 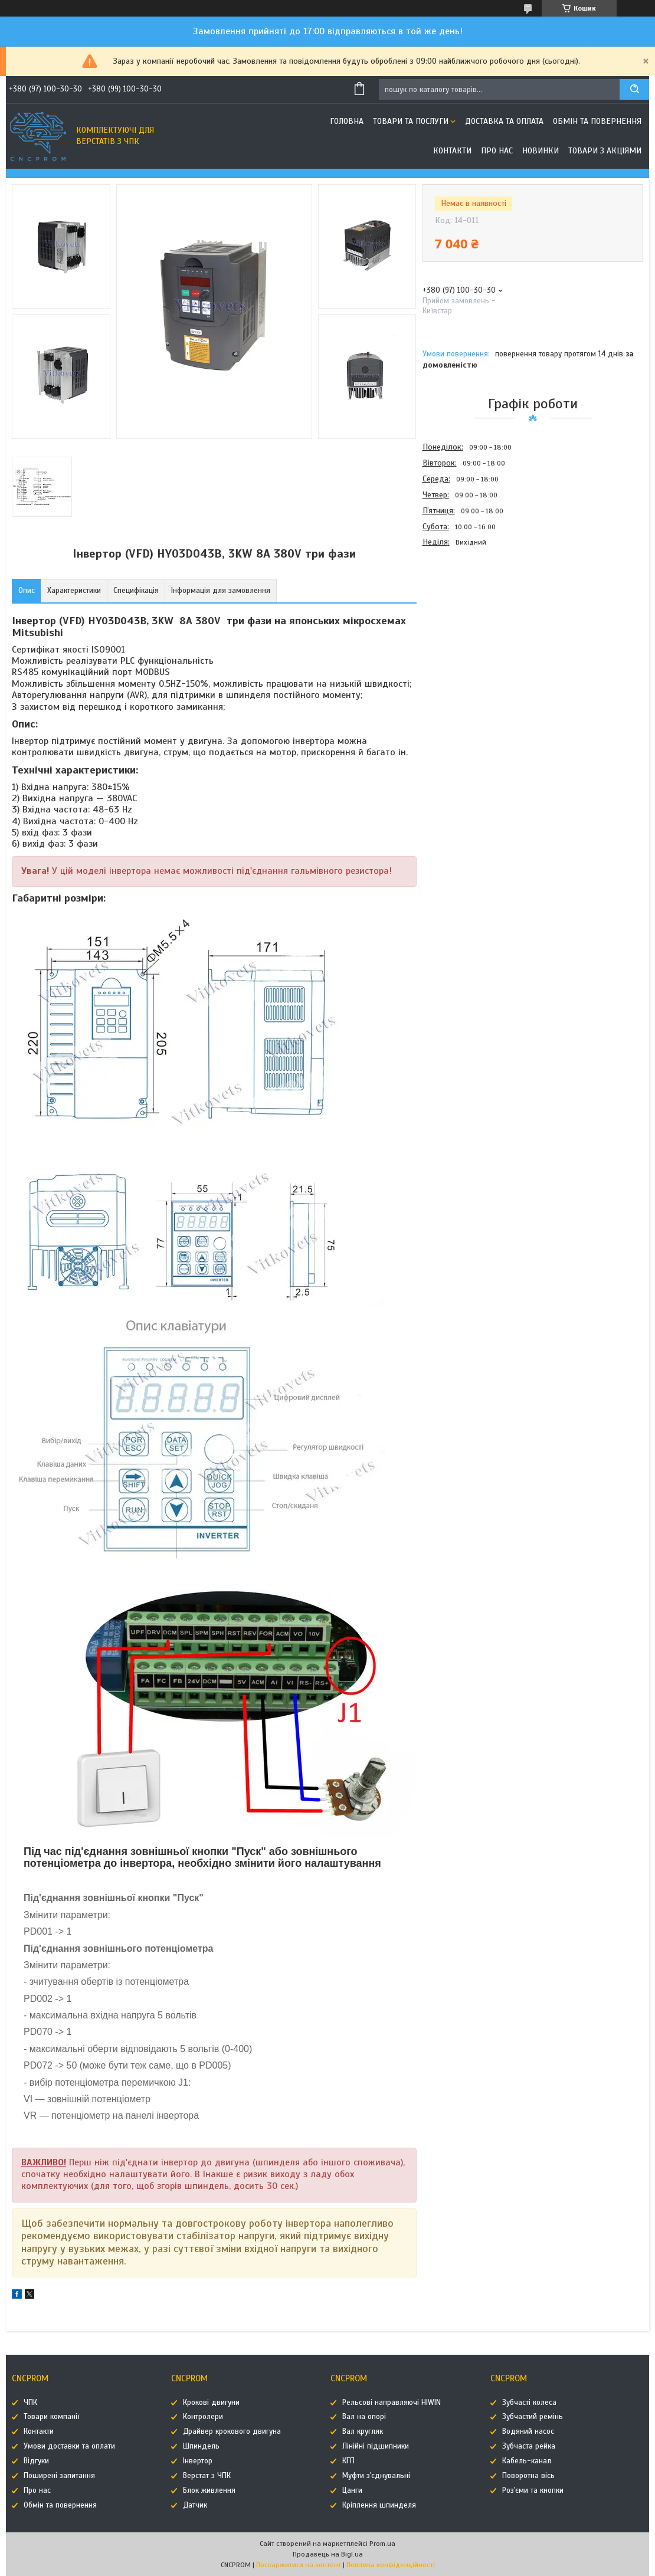 I want to click on Товари компанії, so click(x=52, y=2416).